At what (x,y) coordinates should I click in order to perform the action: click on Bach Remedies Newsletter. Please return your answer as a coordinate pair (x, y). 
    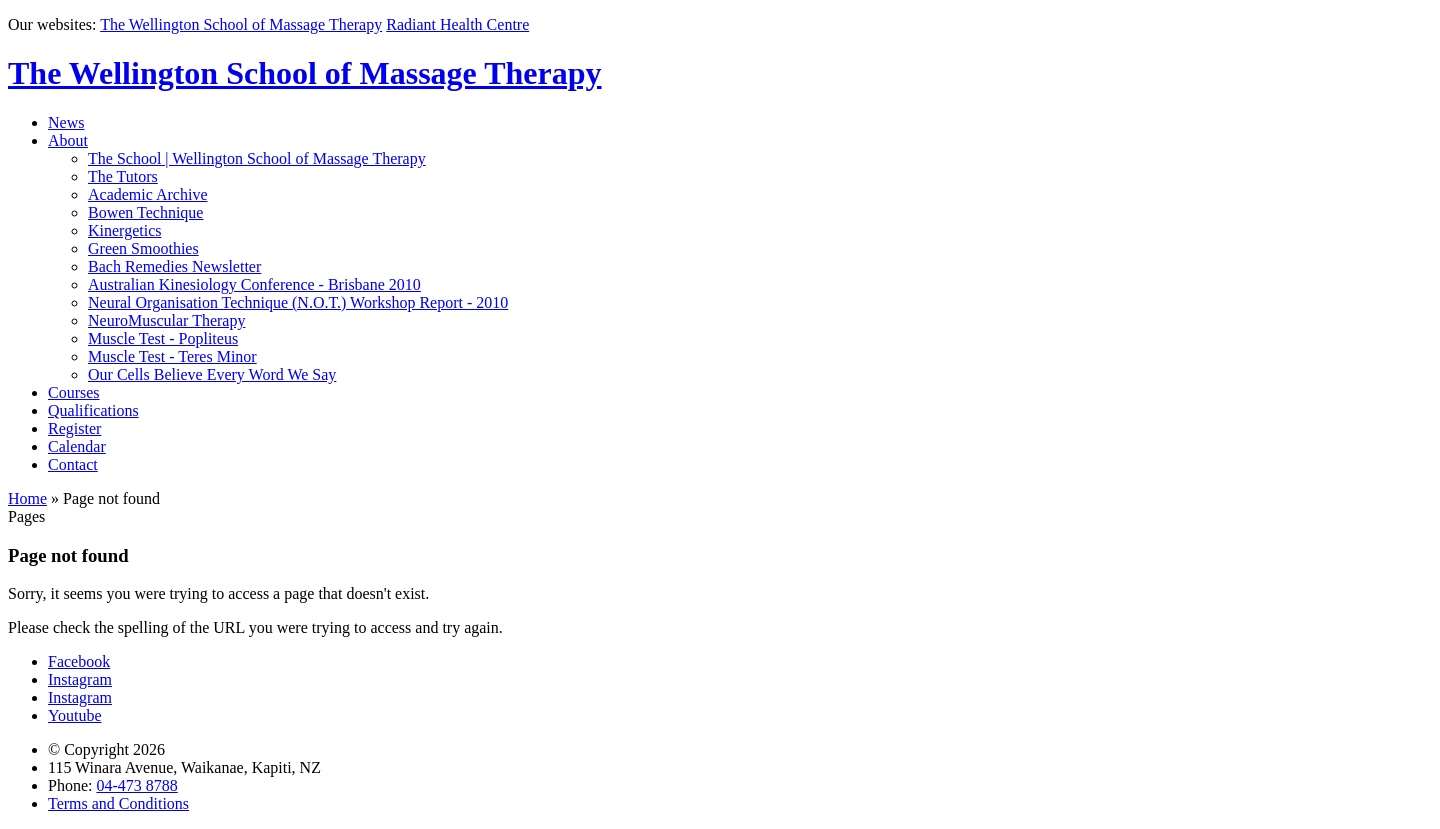
    Looking at the image, I should click on (174, 266).